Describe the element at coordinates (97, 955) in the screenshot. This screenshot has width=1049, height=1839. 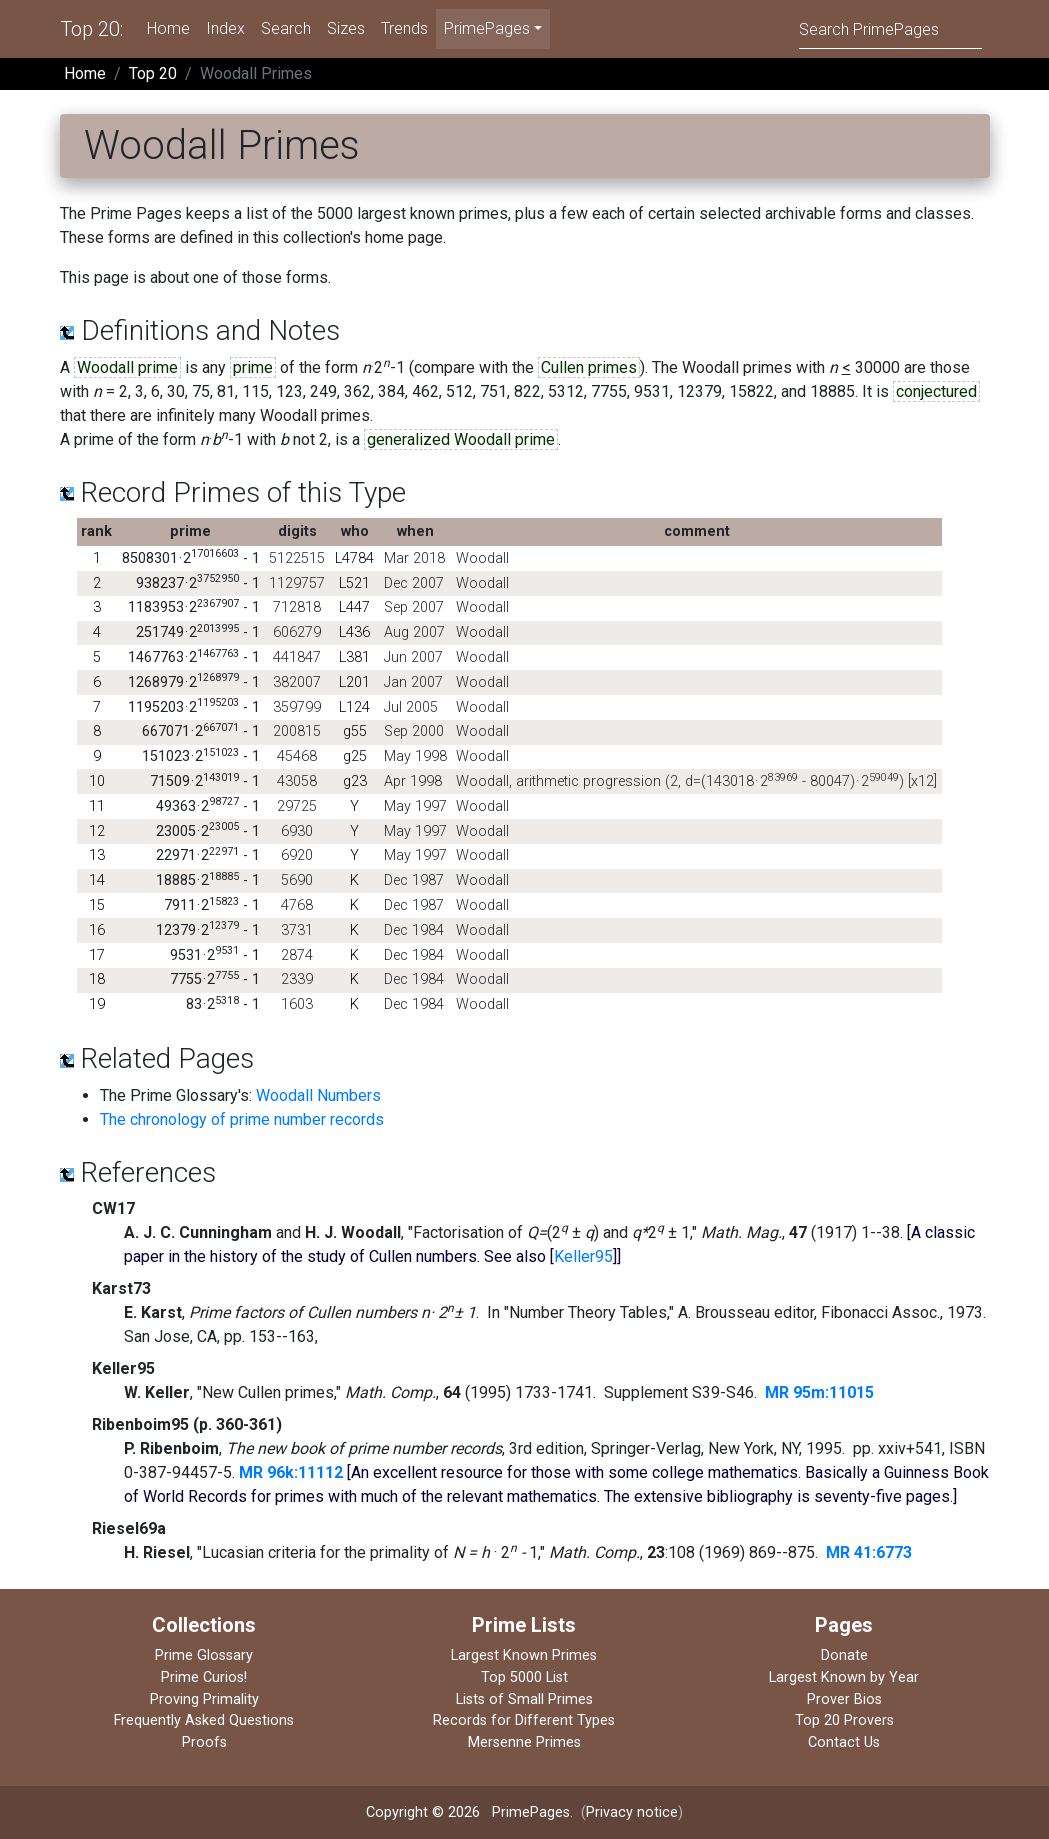
I see `17` at that location.